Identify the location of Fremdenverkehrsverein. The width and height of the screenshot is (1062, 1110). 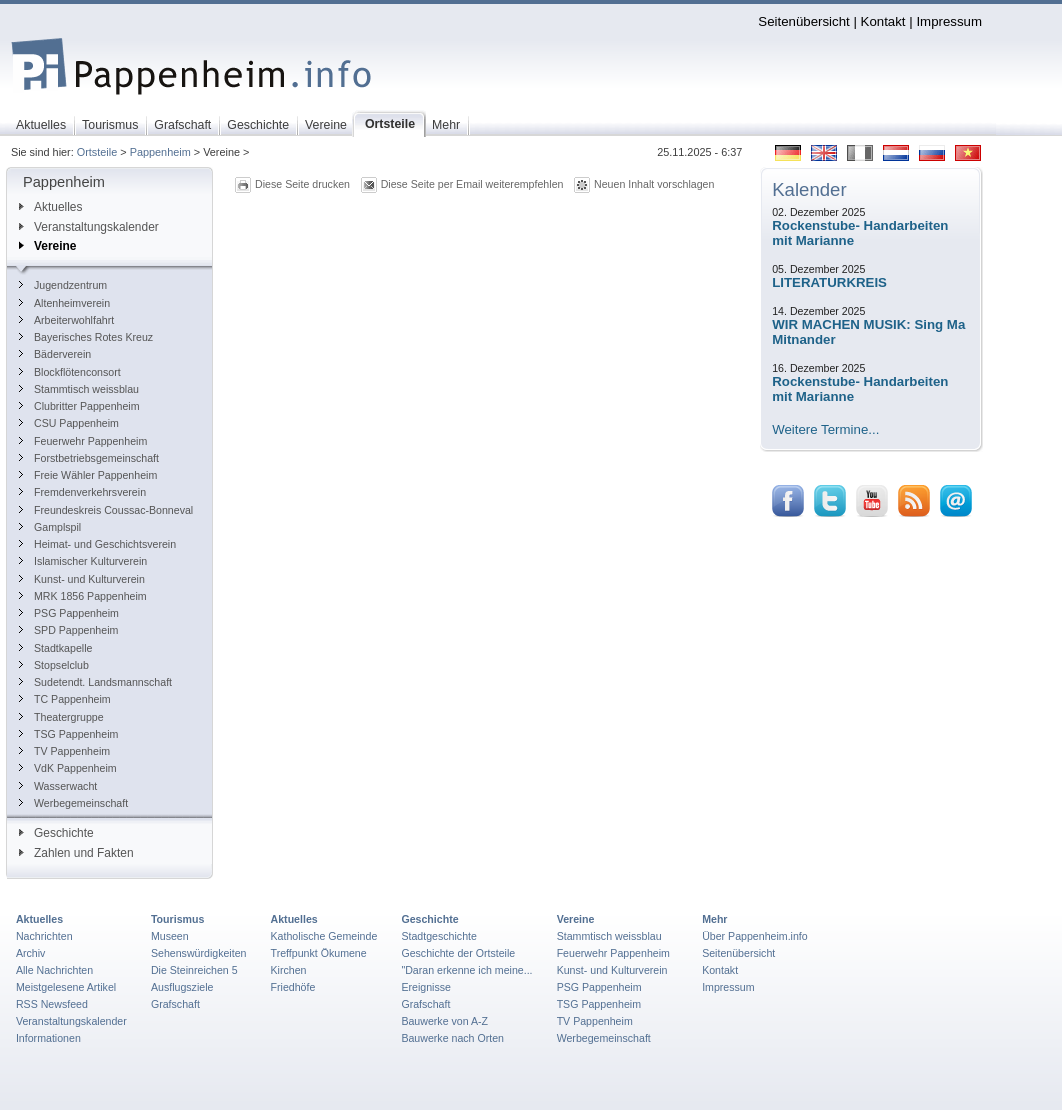
(82, 492).